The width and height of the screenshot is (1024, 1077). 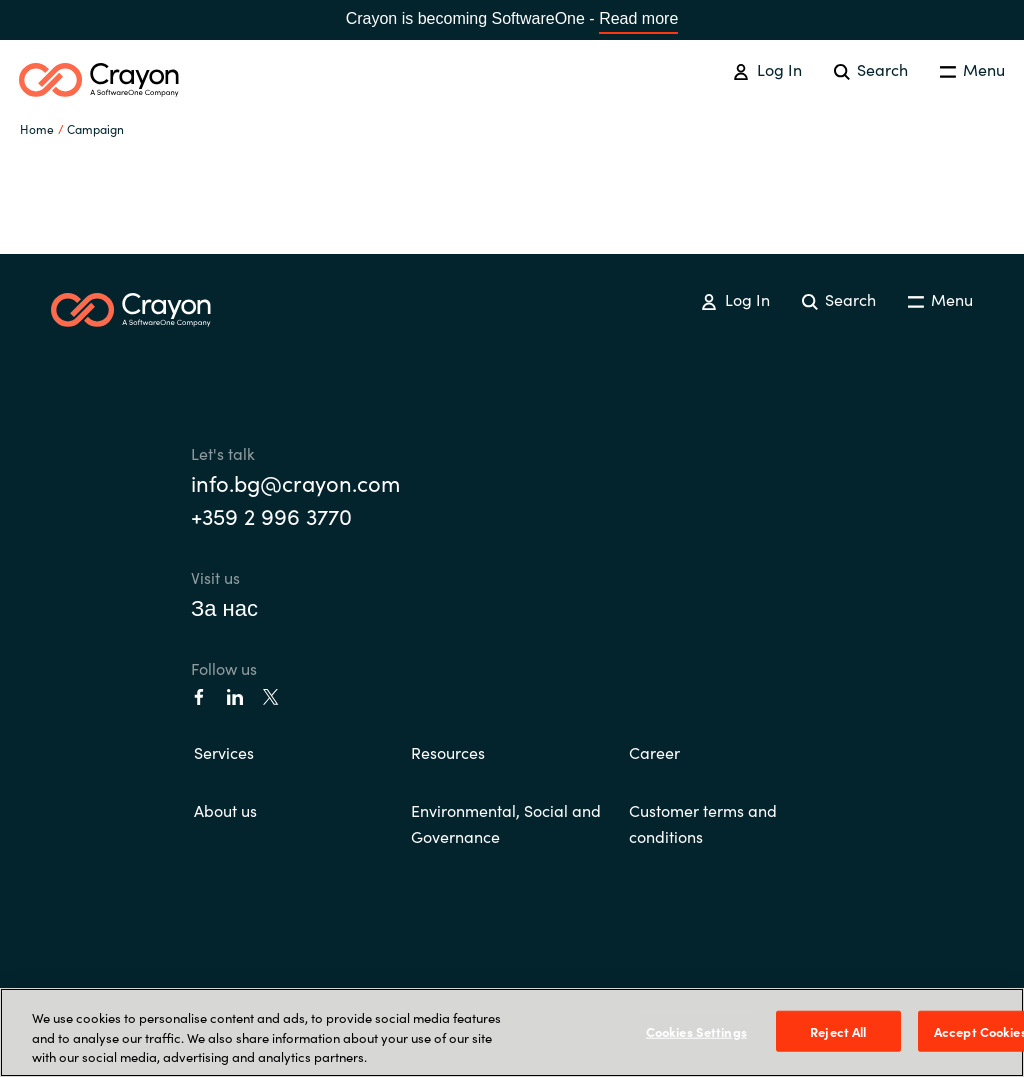 What do you see at coordinates (271, 515) in the screenshot?
I see `+359 2 996 3770` at bounding box center [271, 515].